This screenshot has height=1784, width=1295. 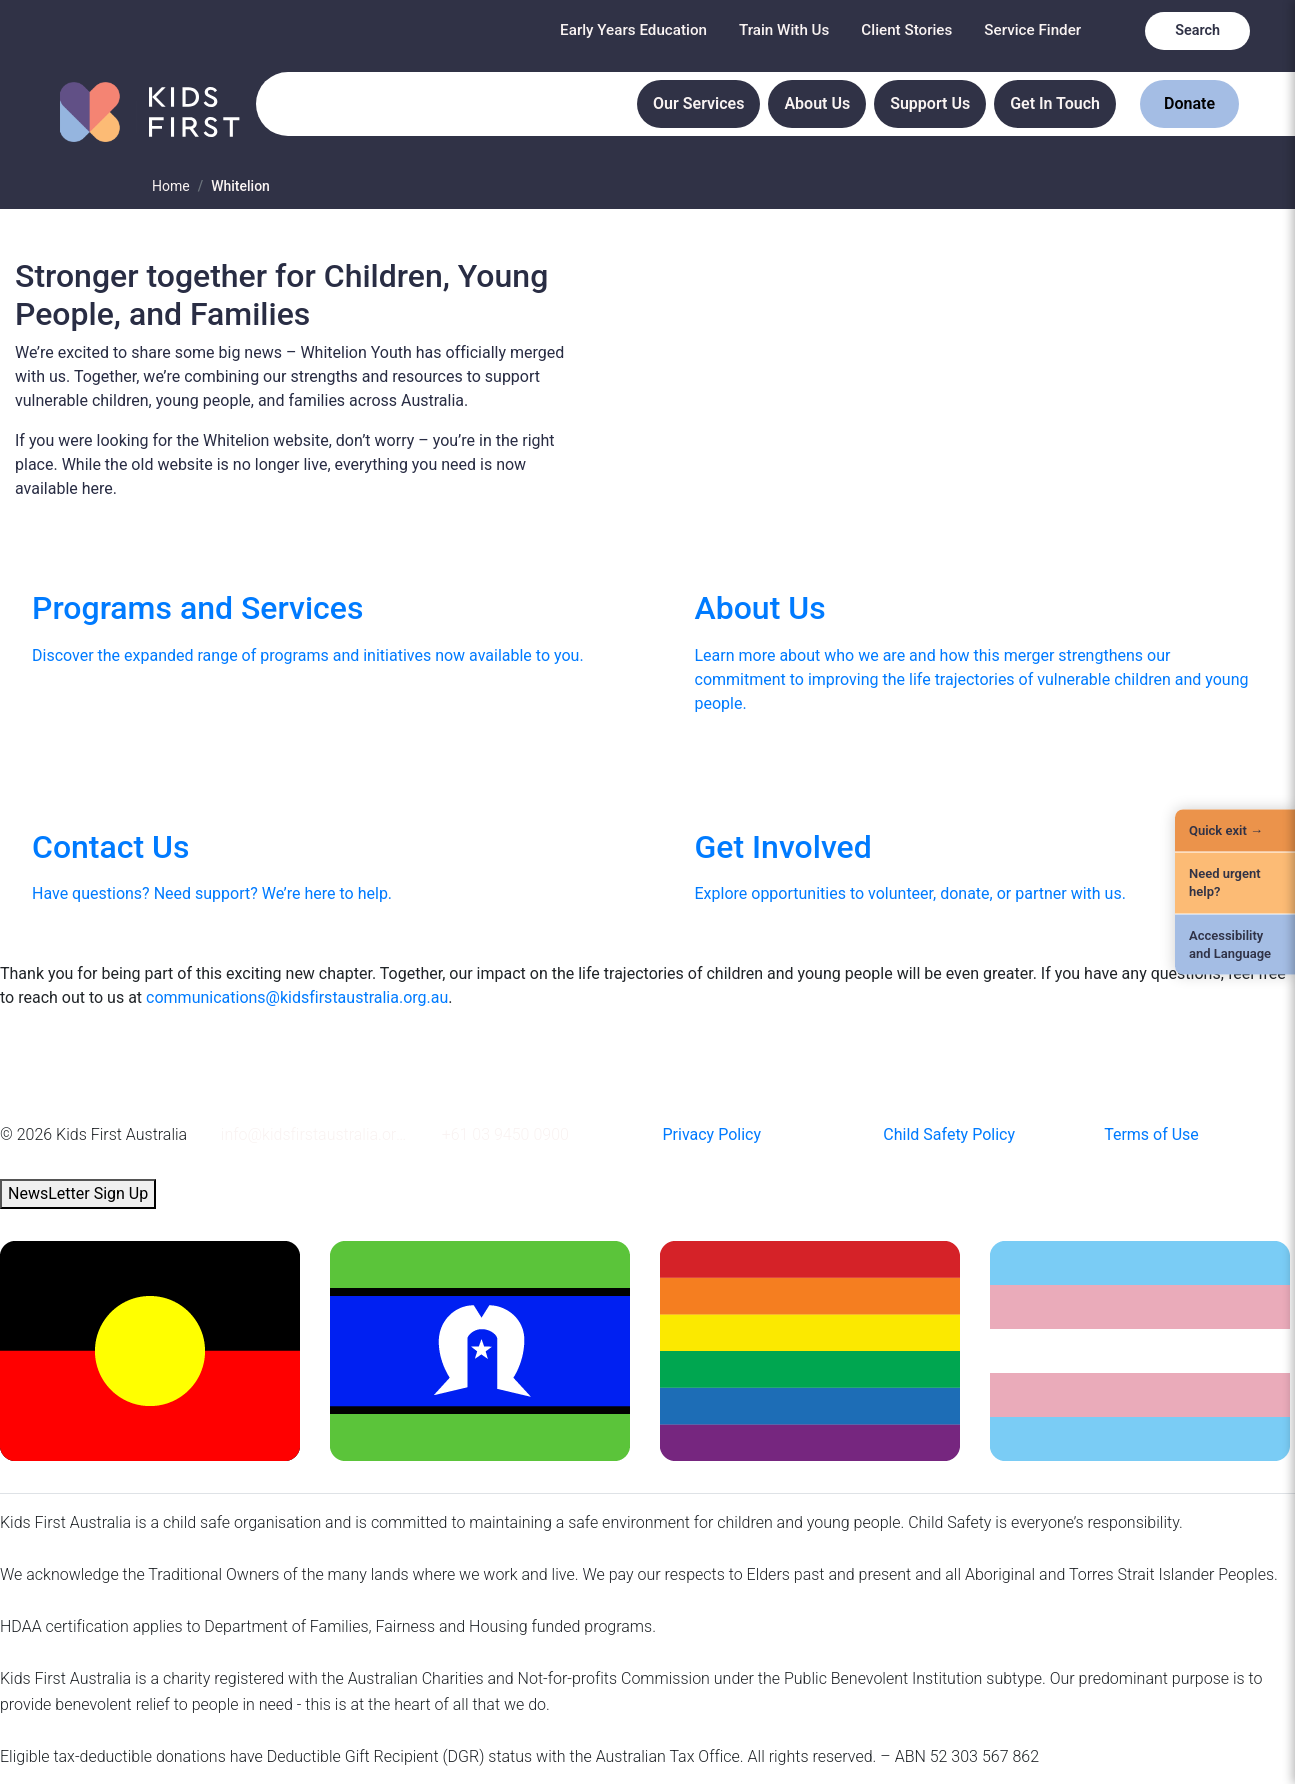 What do you see at coordinates (930, 103) in the screenshot?
I see `Support Us` at bounding box center [930, 103].